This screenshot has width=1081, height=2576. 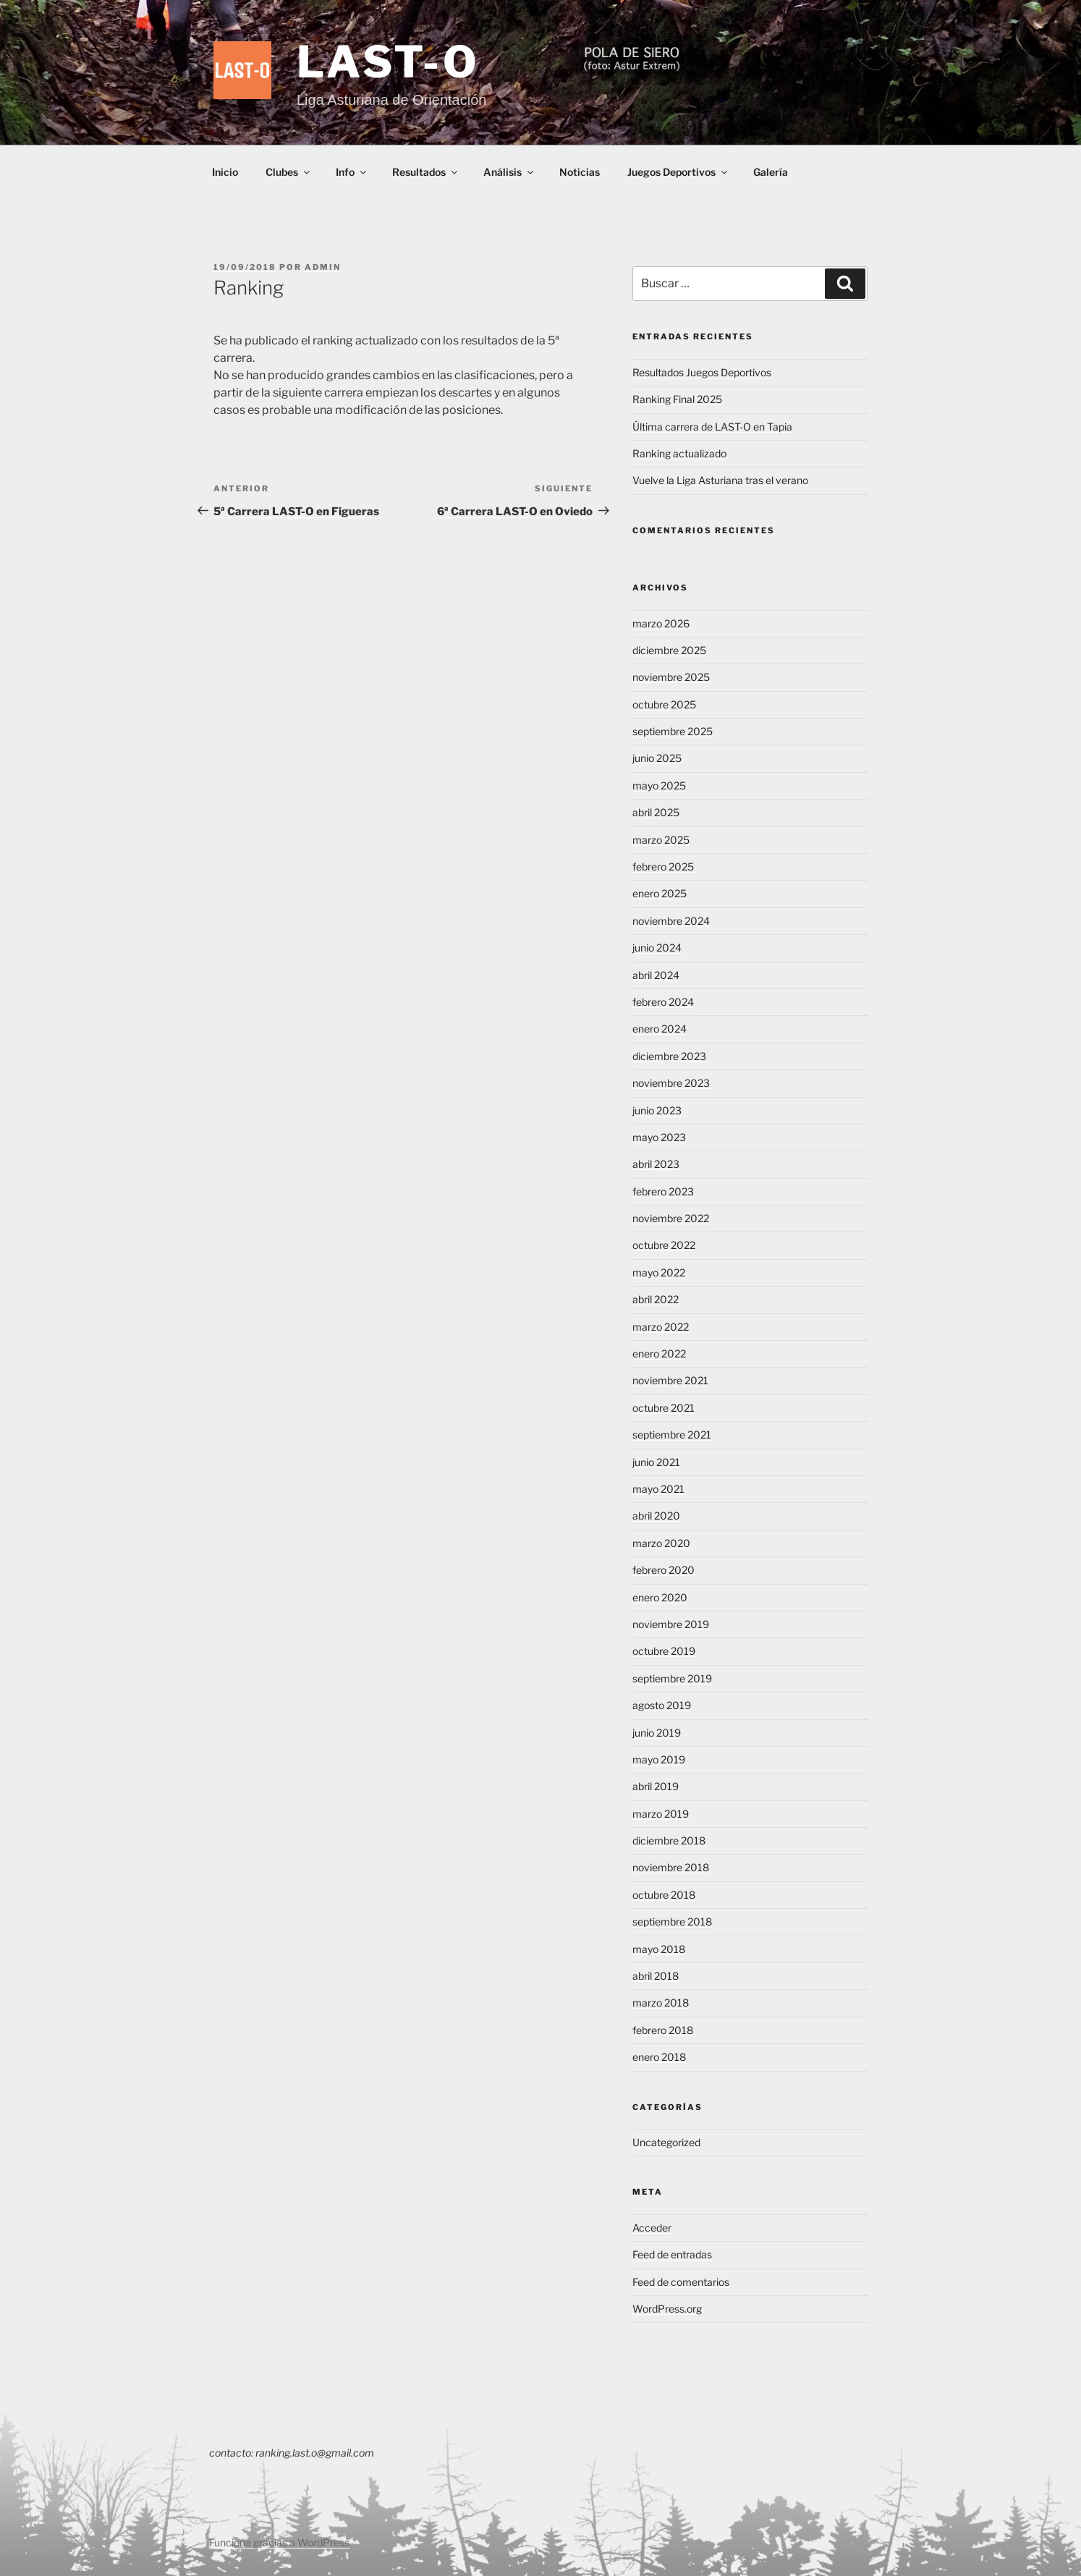 What do you see at coordinates (668, 1840) in the screenshot?
I see `diciembre 2018` at bounding box center [668, 1840].